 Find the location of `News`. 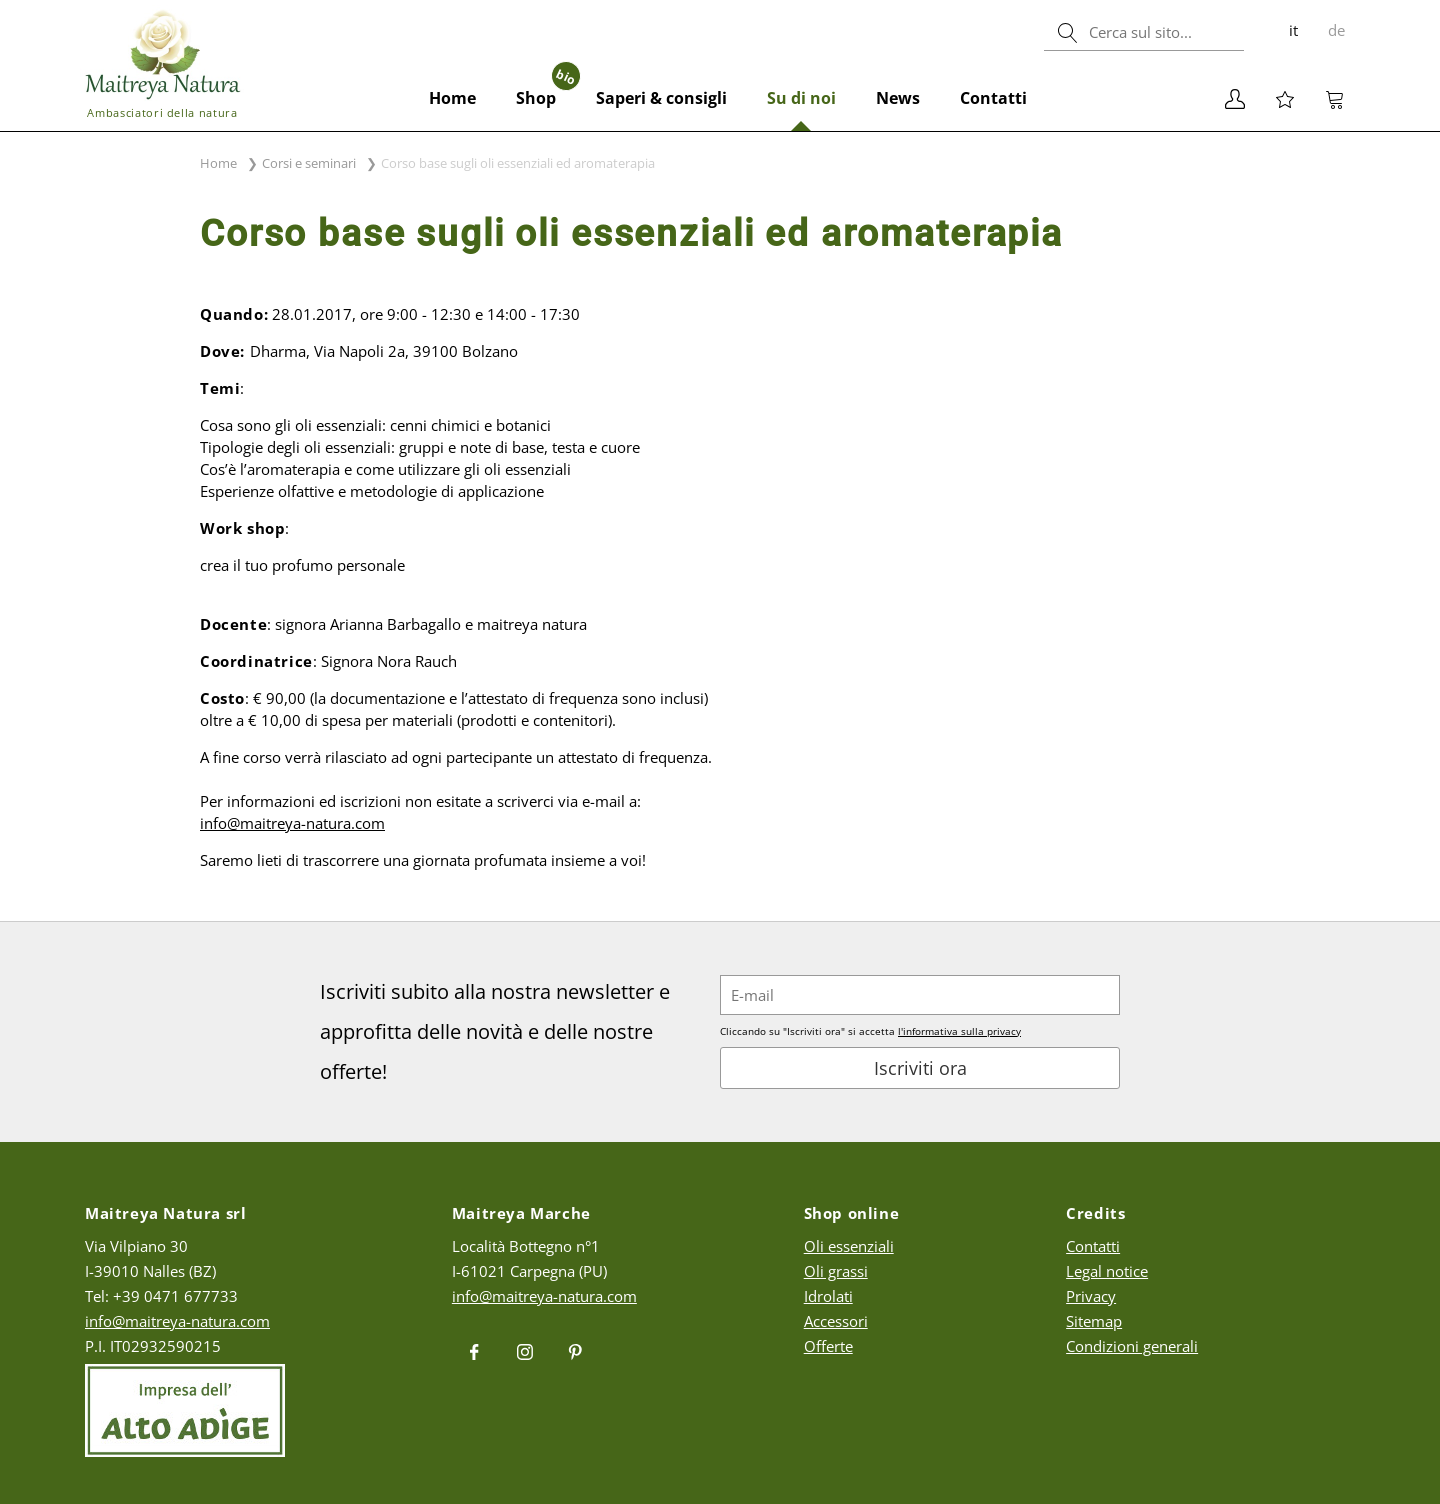

News is located at coordinates (898, 98).